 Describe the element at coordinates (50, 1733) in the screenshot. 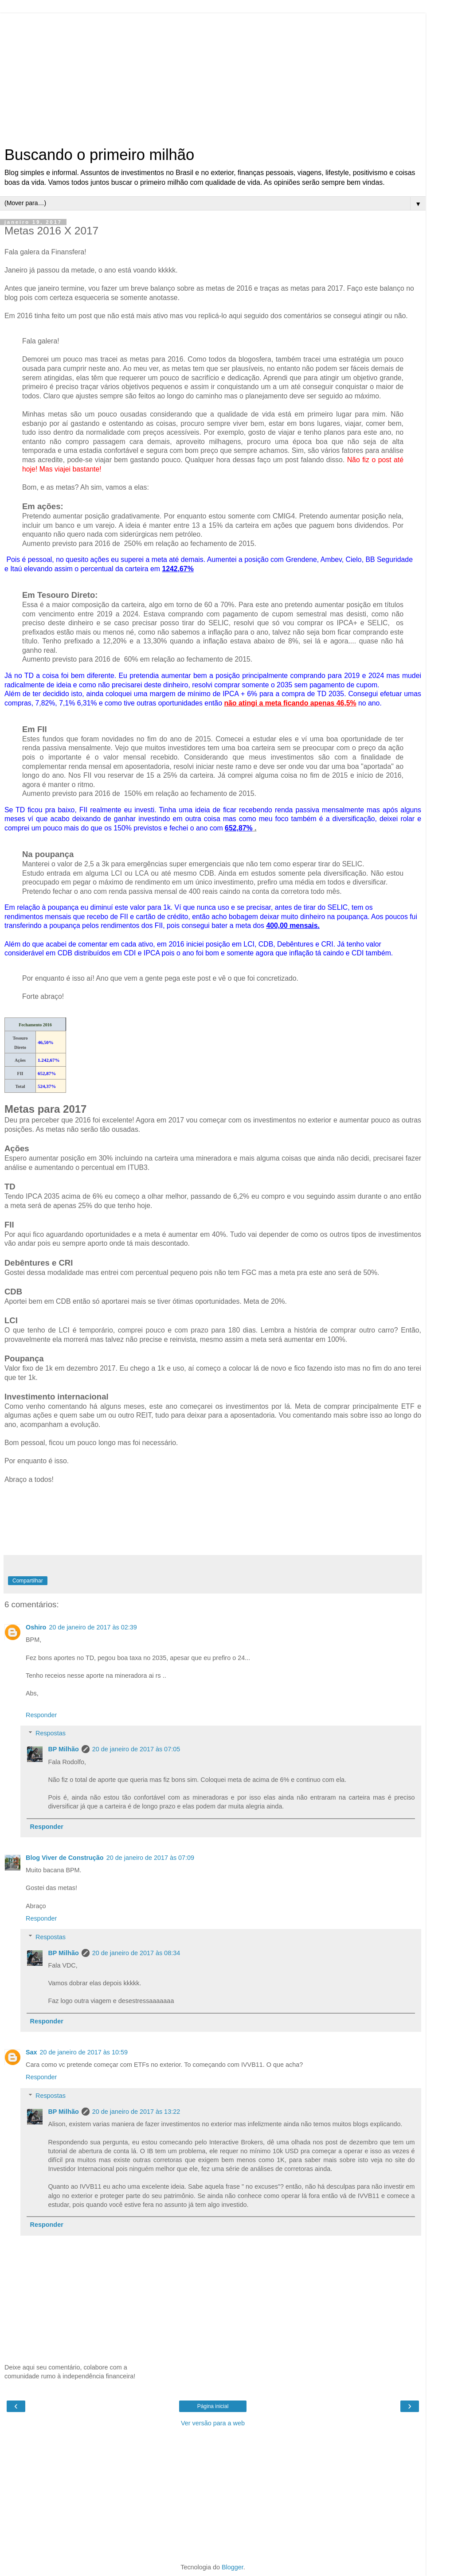

I see `Respostas` at that location.